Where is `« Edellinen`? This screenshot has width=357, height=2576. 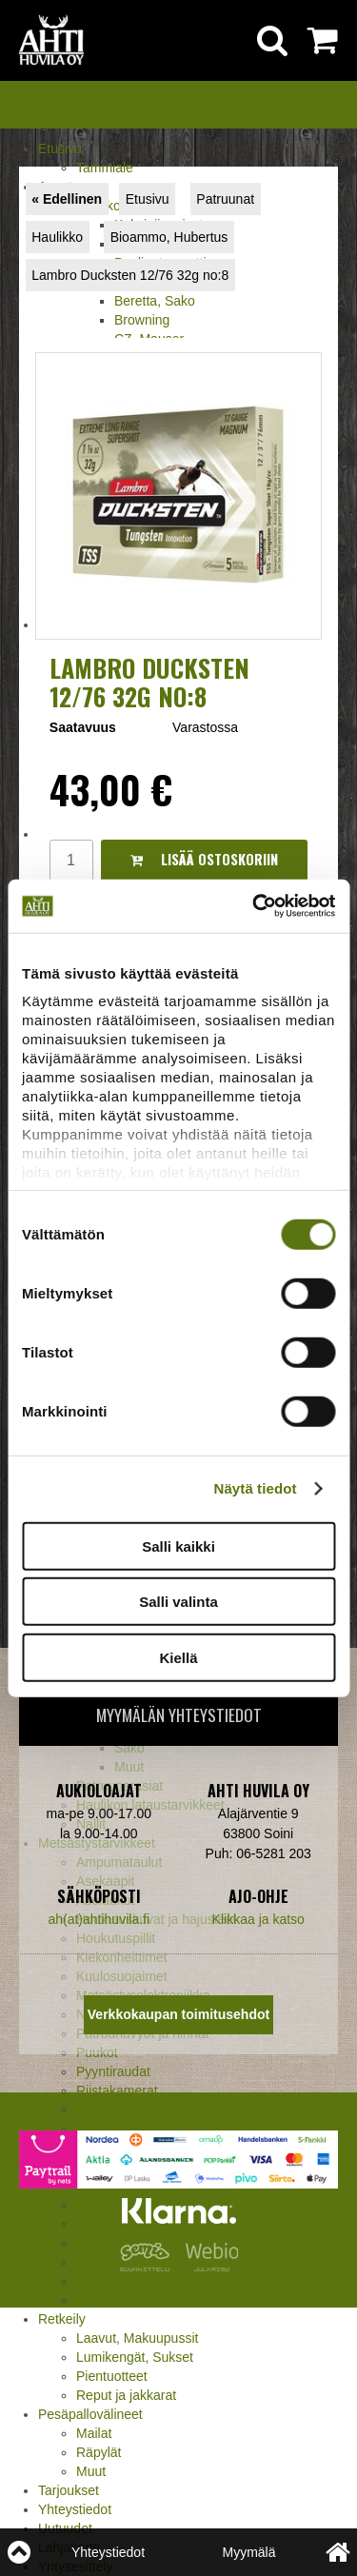 « Edellinen is located at coordinates (66, 199).